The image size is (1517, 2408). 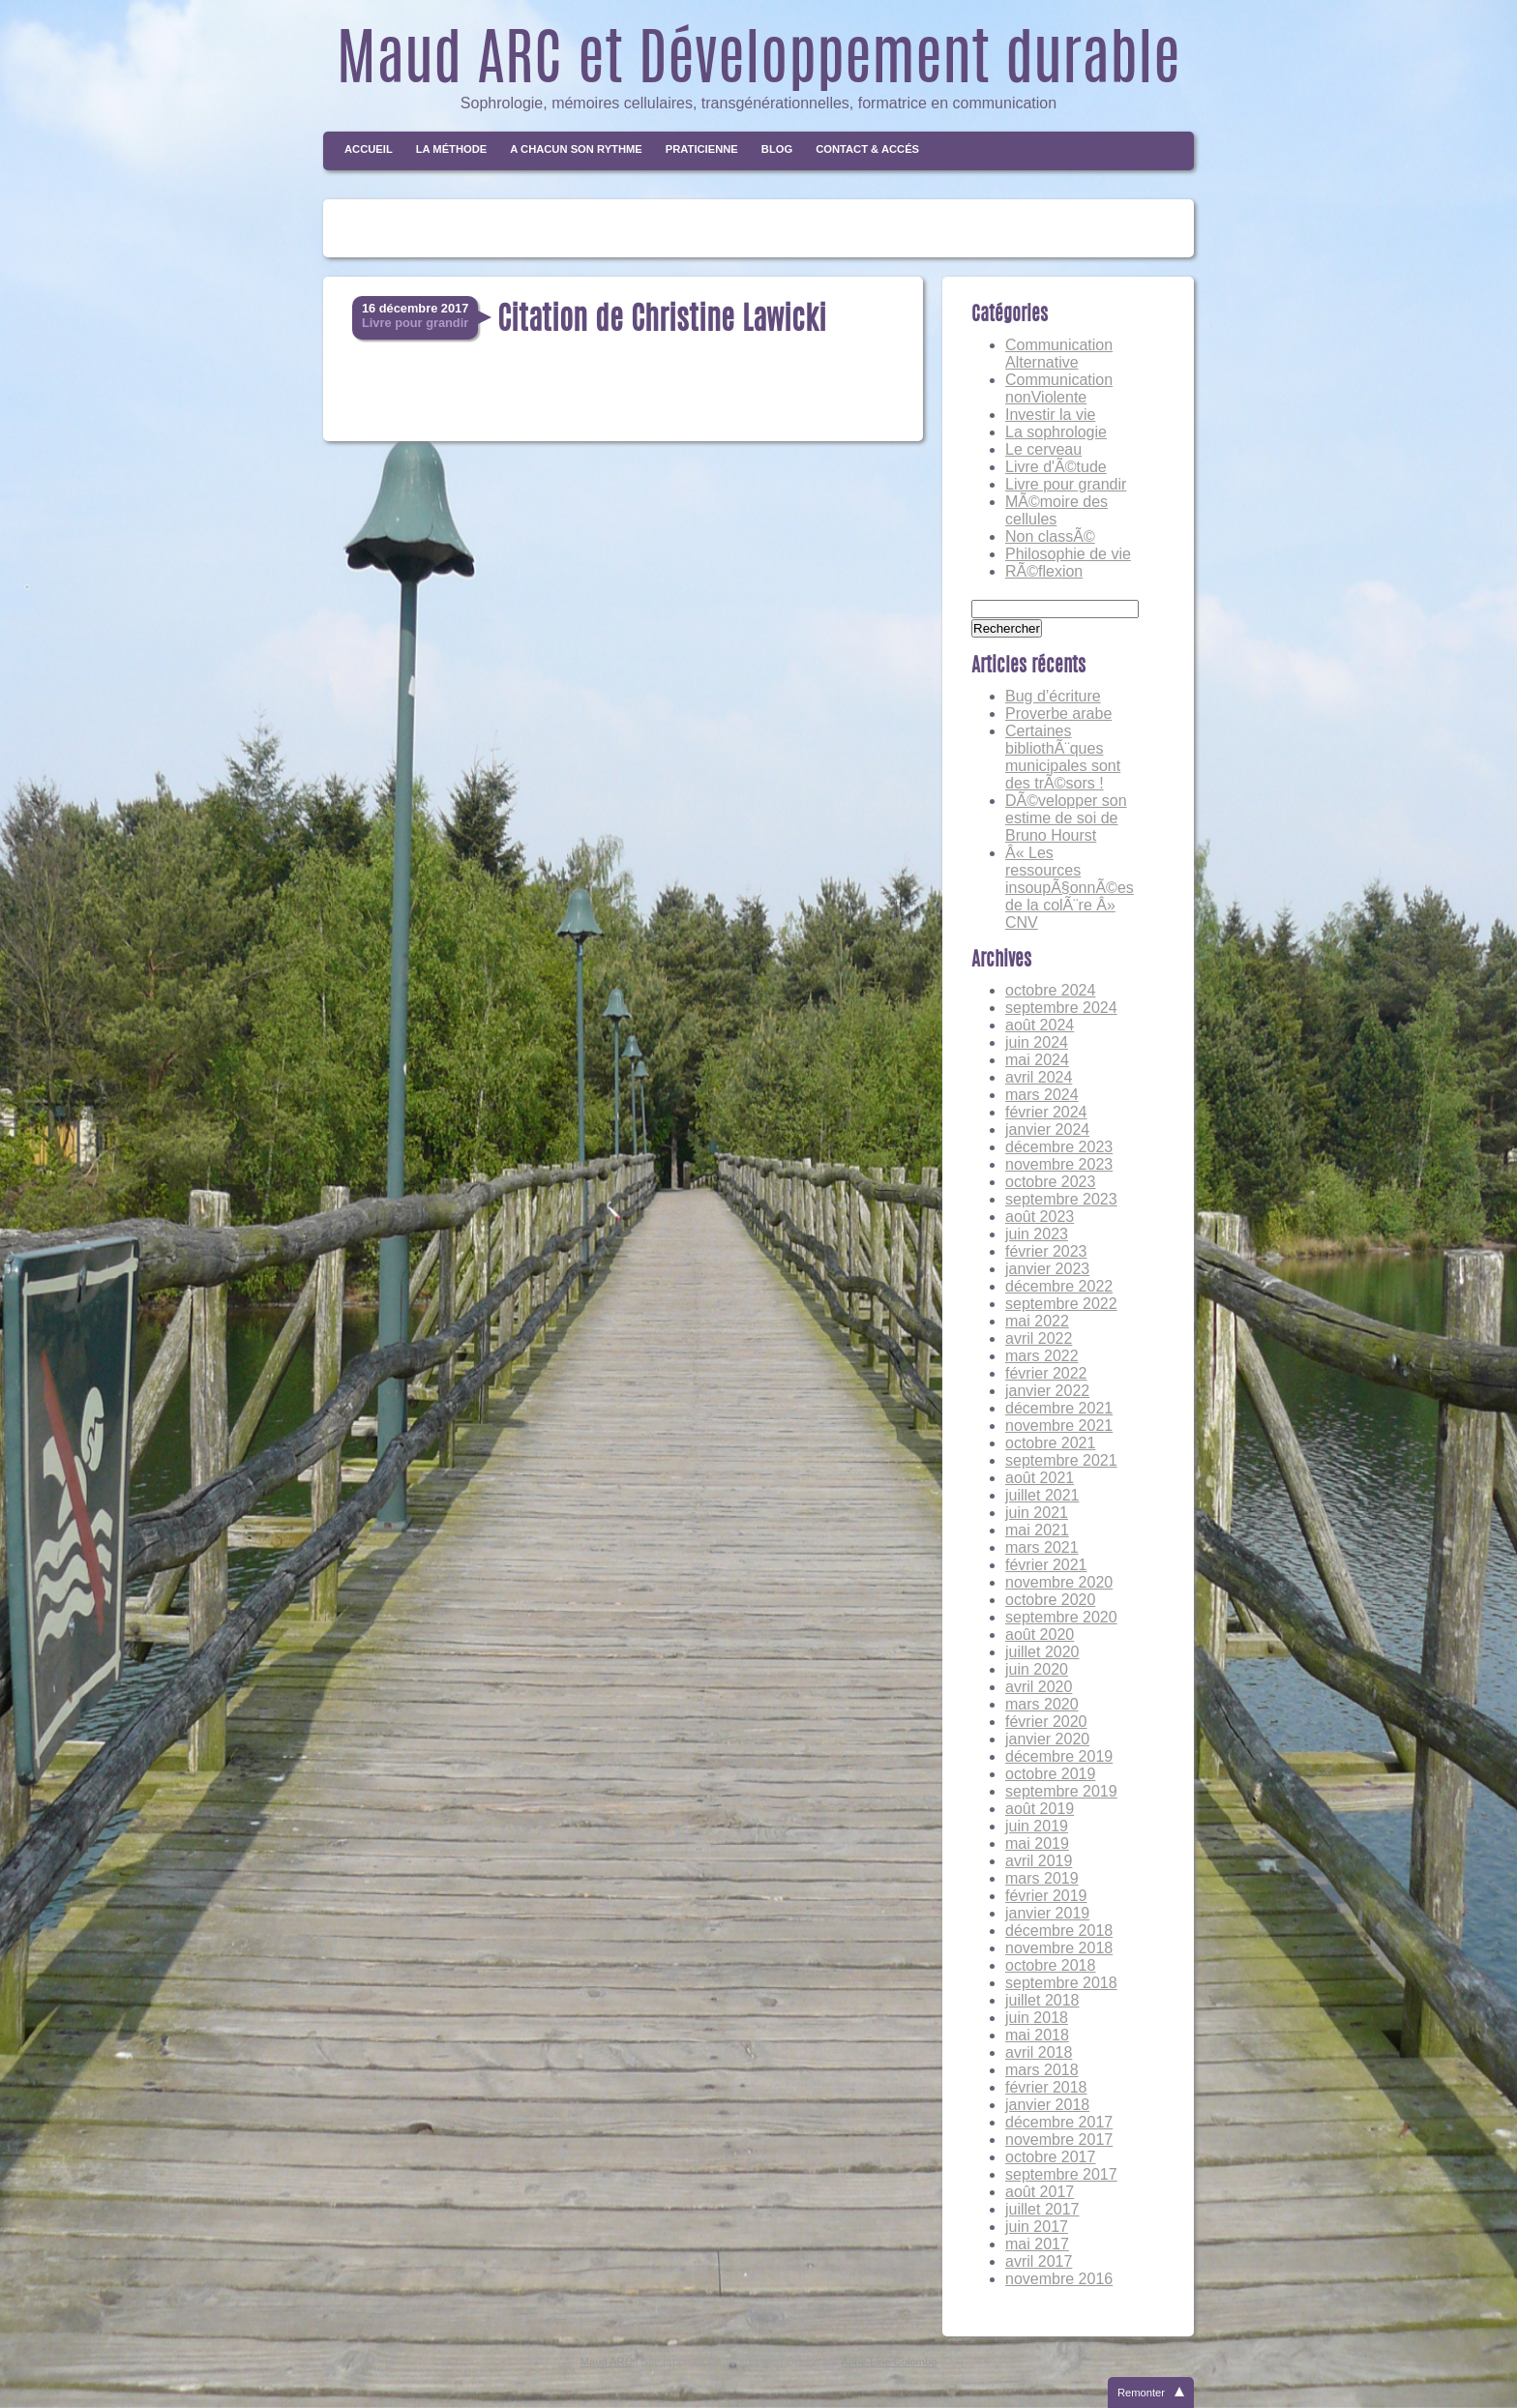 I want to click on mars 2020, so click(x=1042, y=1704).